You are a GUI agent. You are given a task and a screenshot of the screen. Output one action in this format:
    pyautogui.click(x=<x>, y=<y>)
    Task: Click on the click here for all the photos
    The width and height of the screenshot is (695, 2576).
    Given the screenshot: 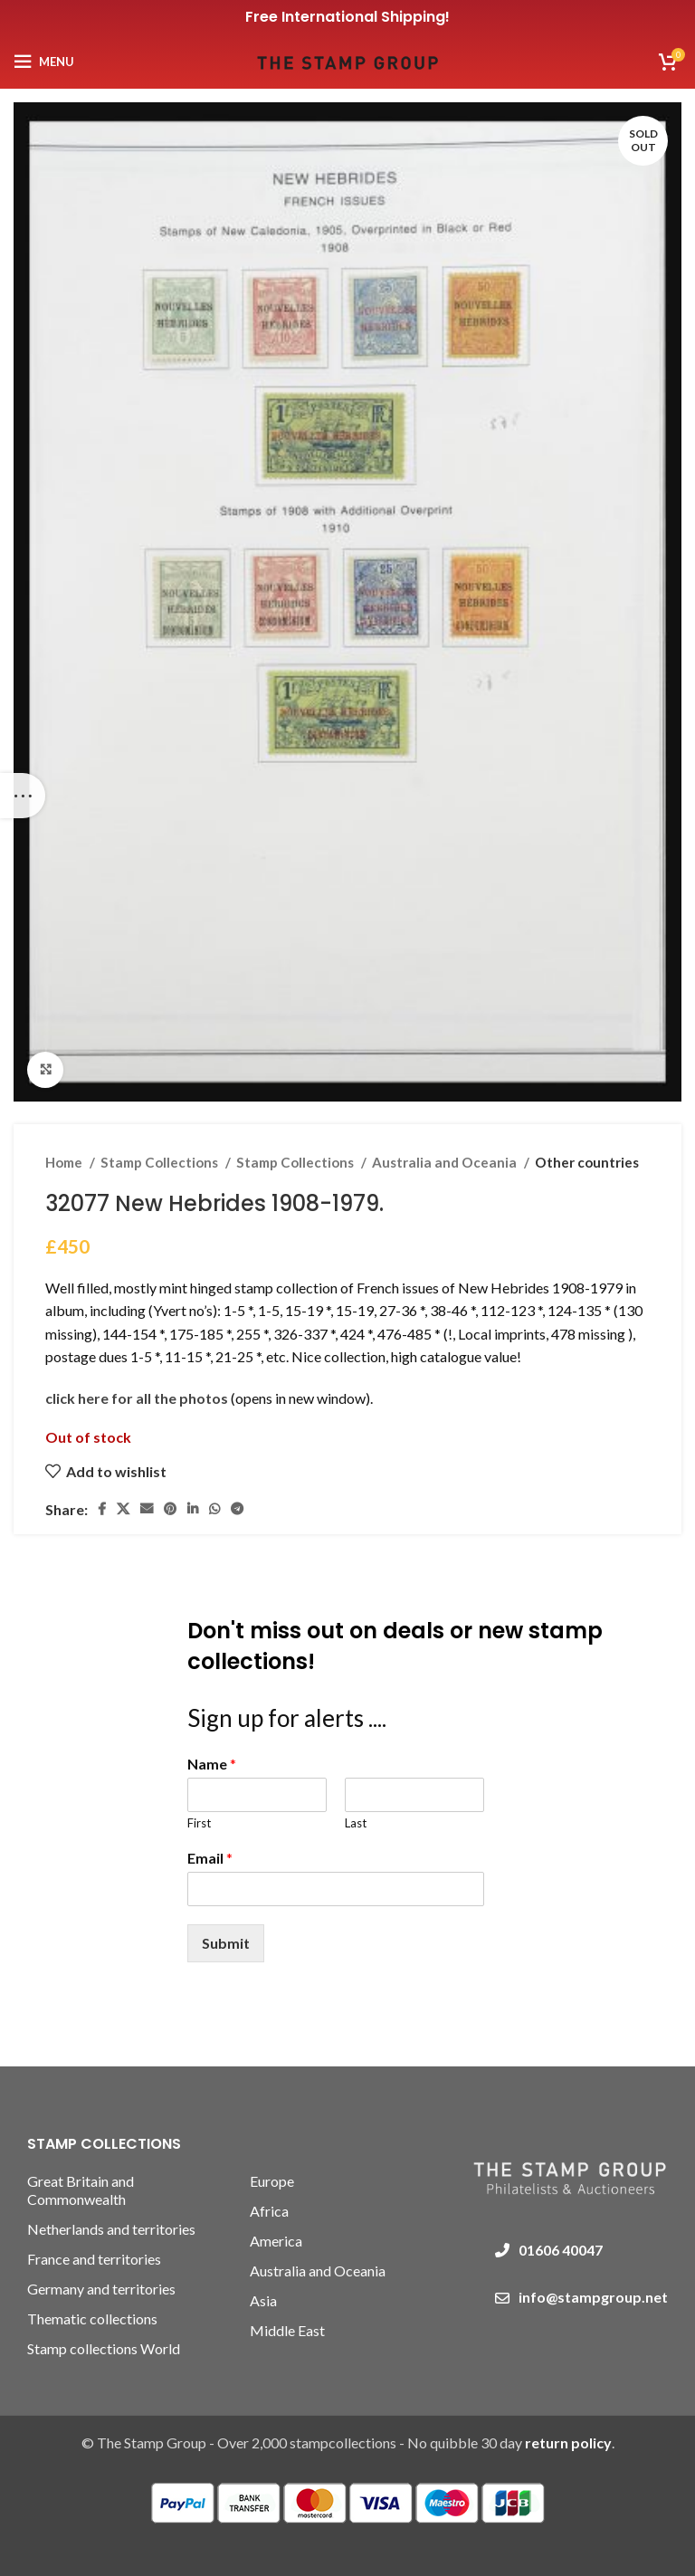 What is the action you would take?
    pyautogui.click(x=138, y=1398)
    